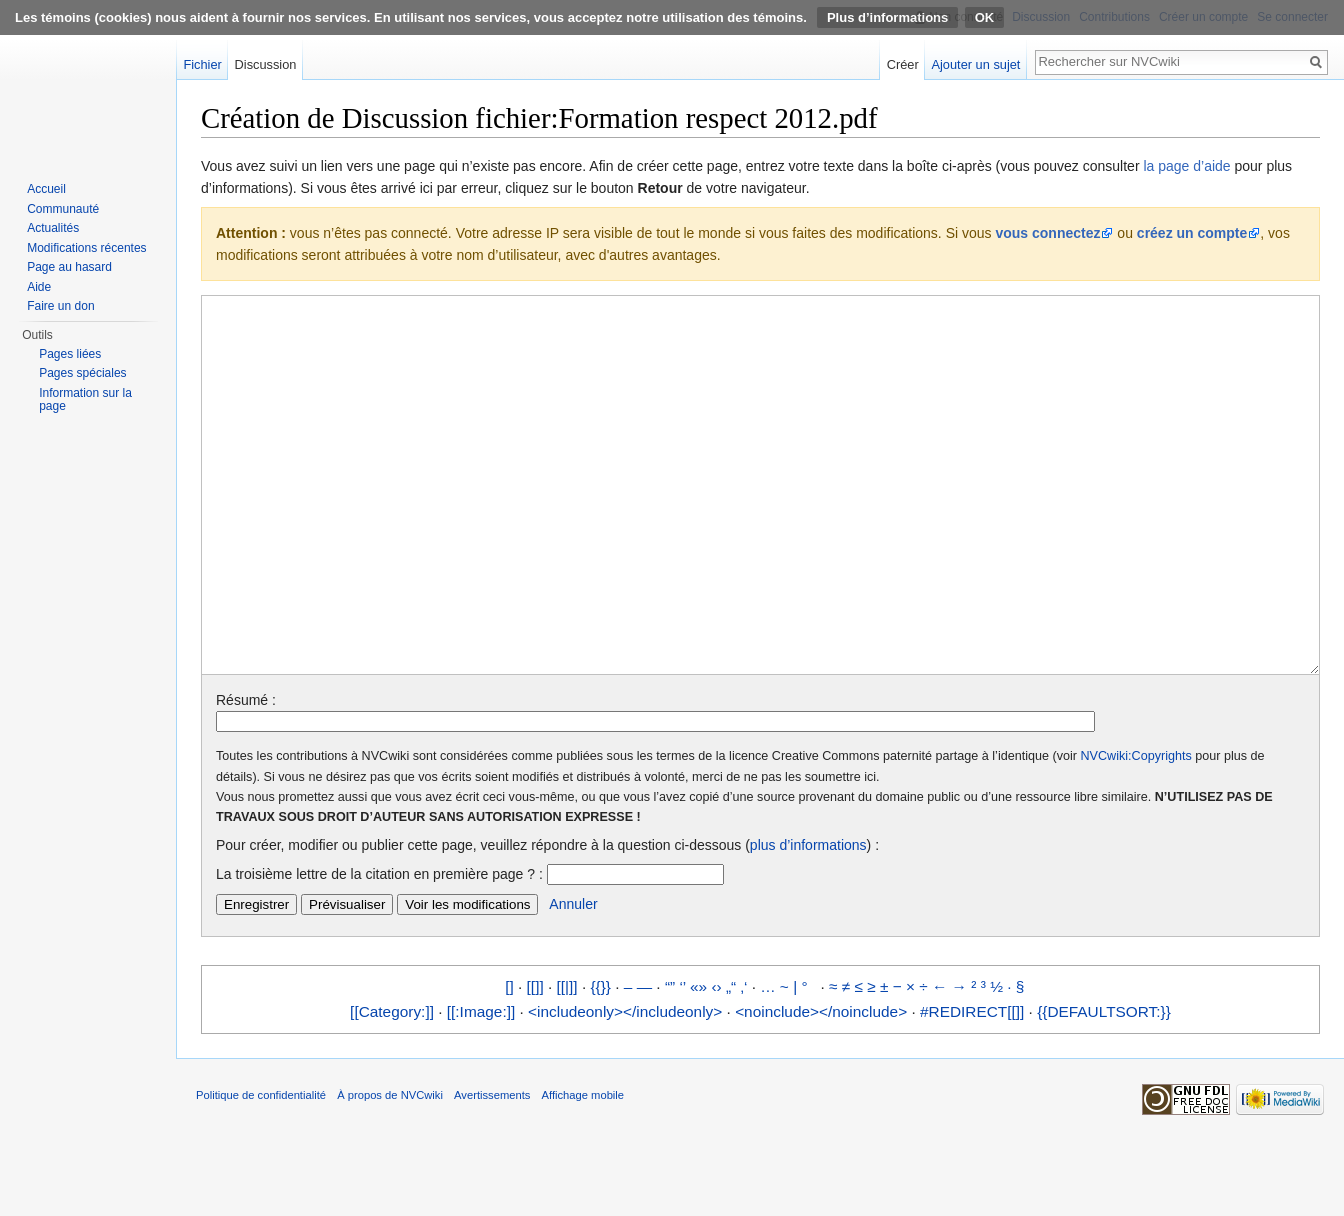 This screenshot has height=1216, width=1344. I want to click on Pages liées, so click(70, 354).